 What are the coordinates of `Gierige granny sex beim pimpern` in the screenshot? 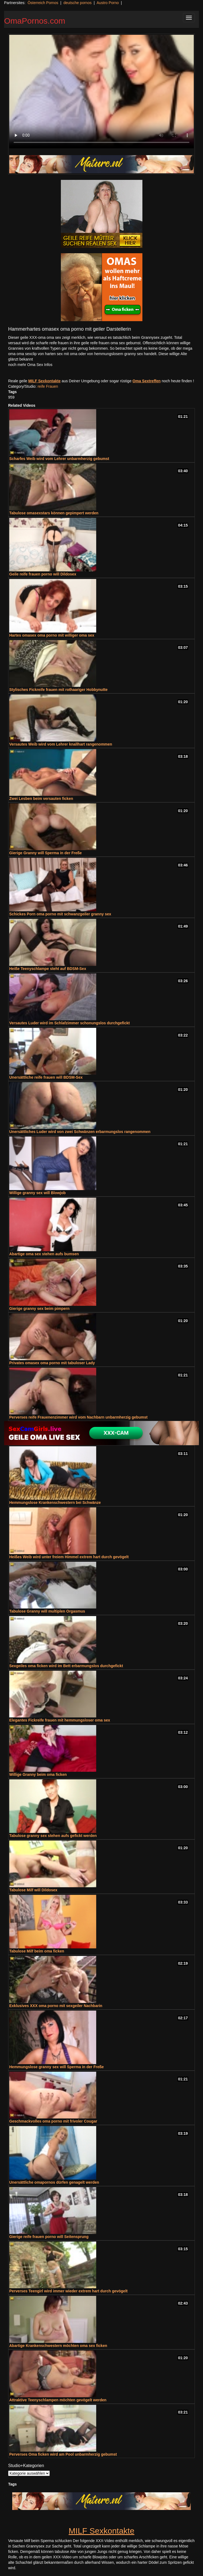 It's located at (39, 1308).